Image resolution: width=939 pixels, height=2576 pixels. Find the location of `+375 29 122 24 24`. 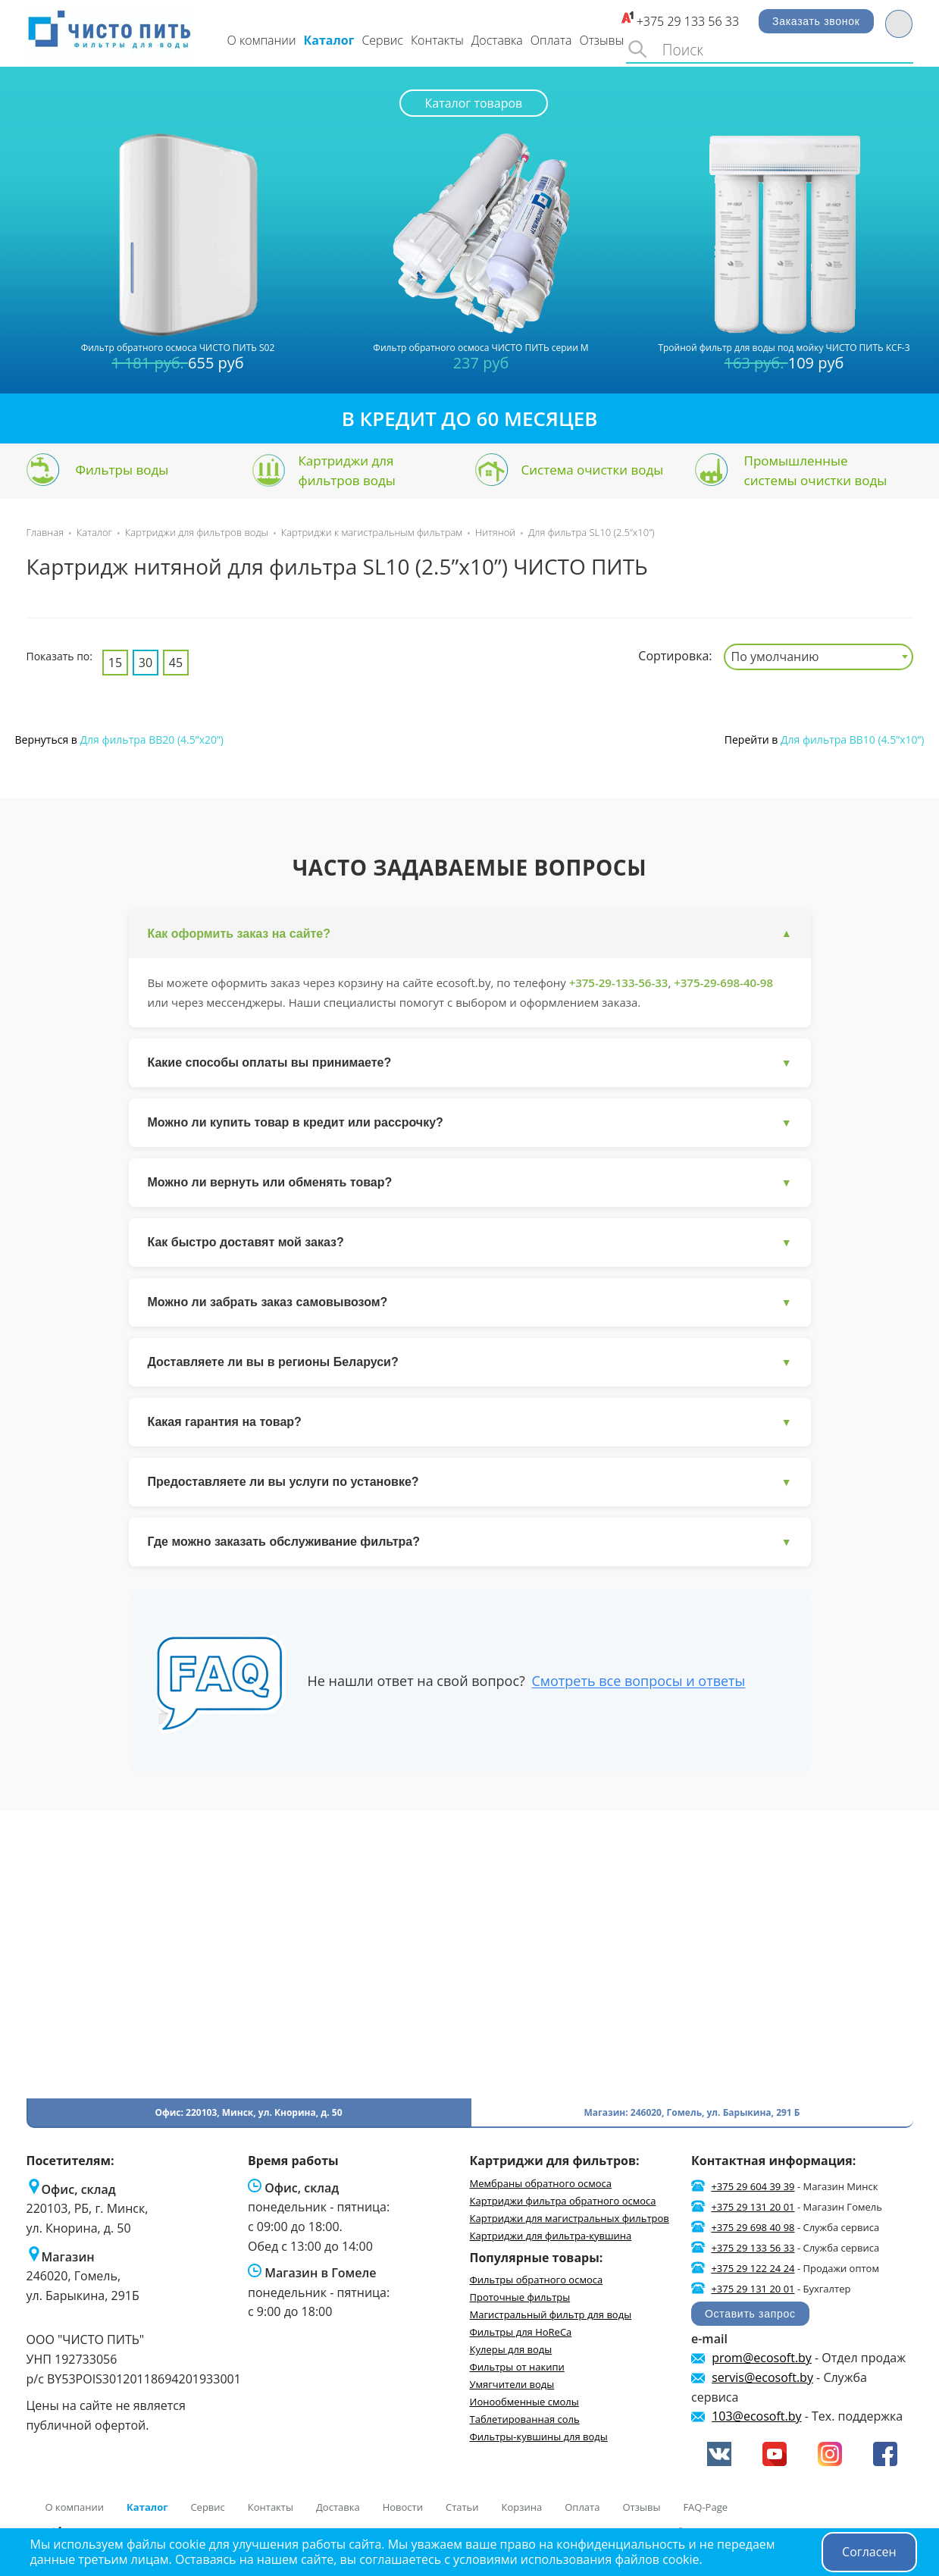

+375 29 122 24 24 is located at coordinates (752, 2268).